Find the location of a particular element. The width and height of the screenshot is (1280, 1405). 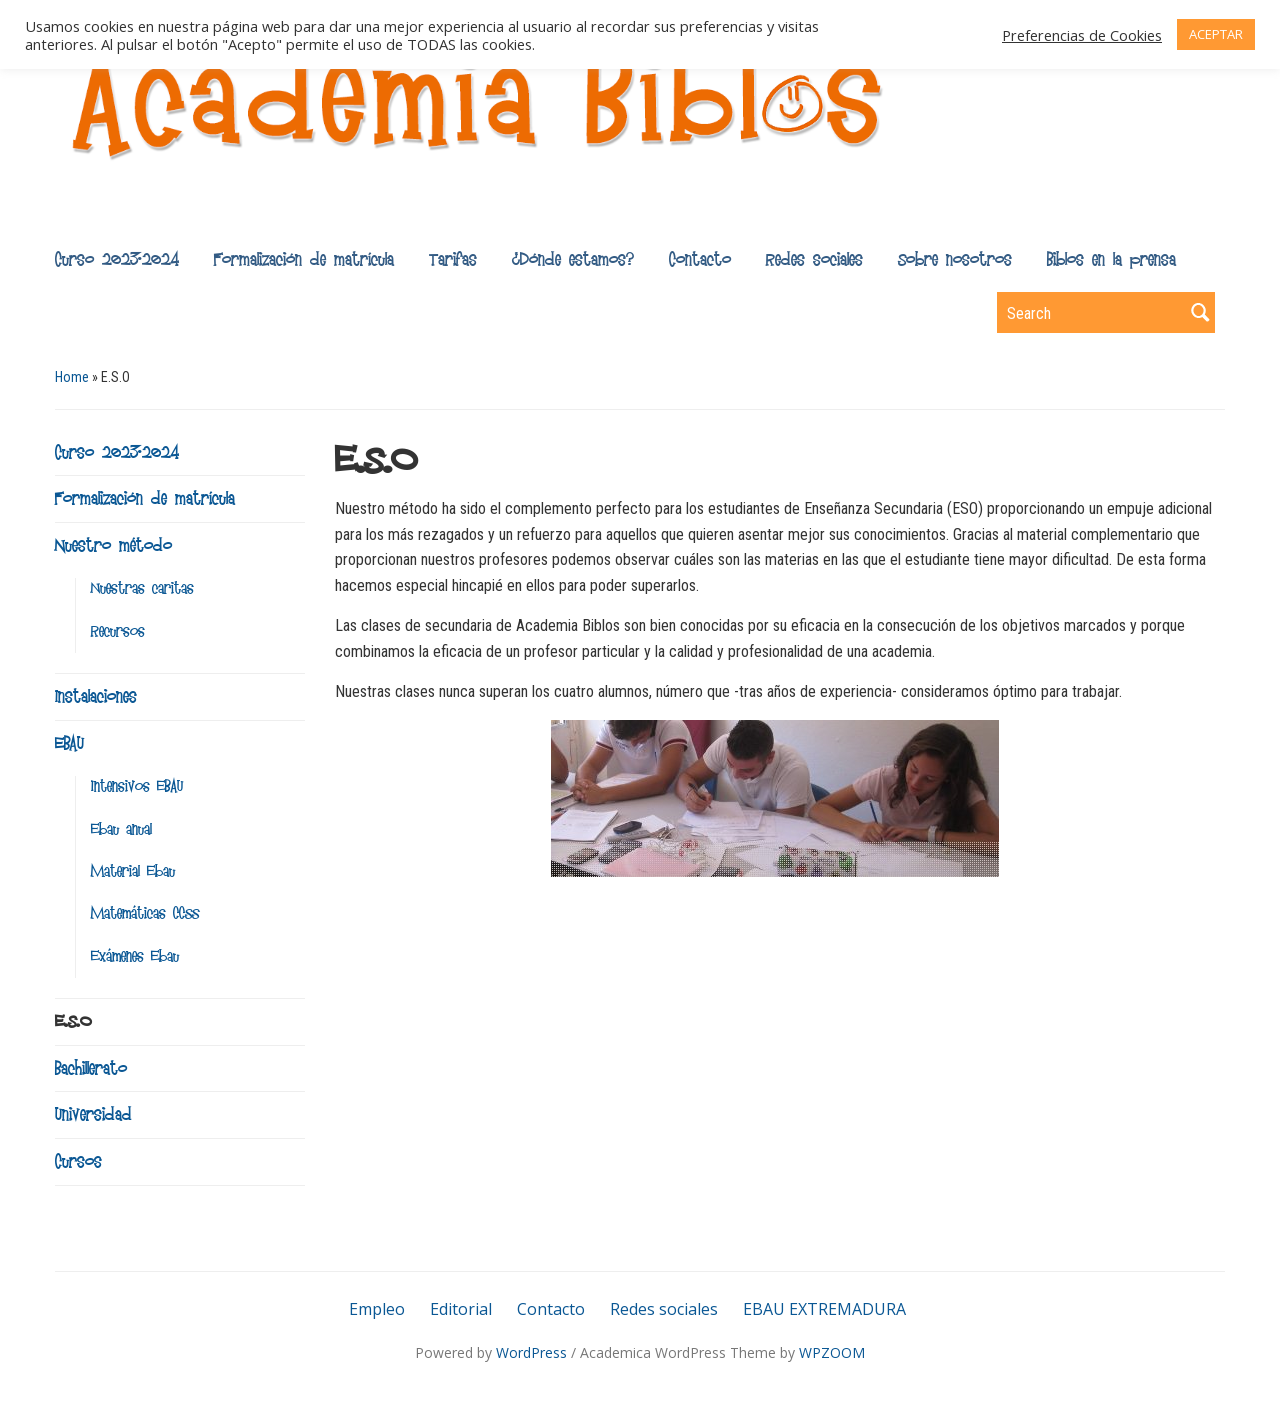

EBAU is located at coordinates (69, 743).